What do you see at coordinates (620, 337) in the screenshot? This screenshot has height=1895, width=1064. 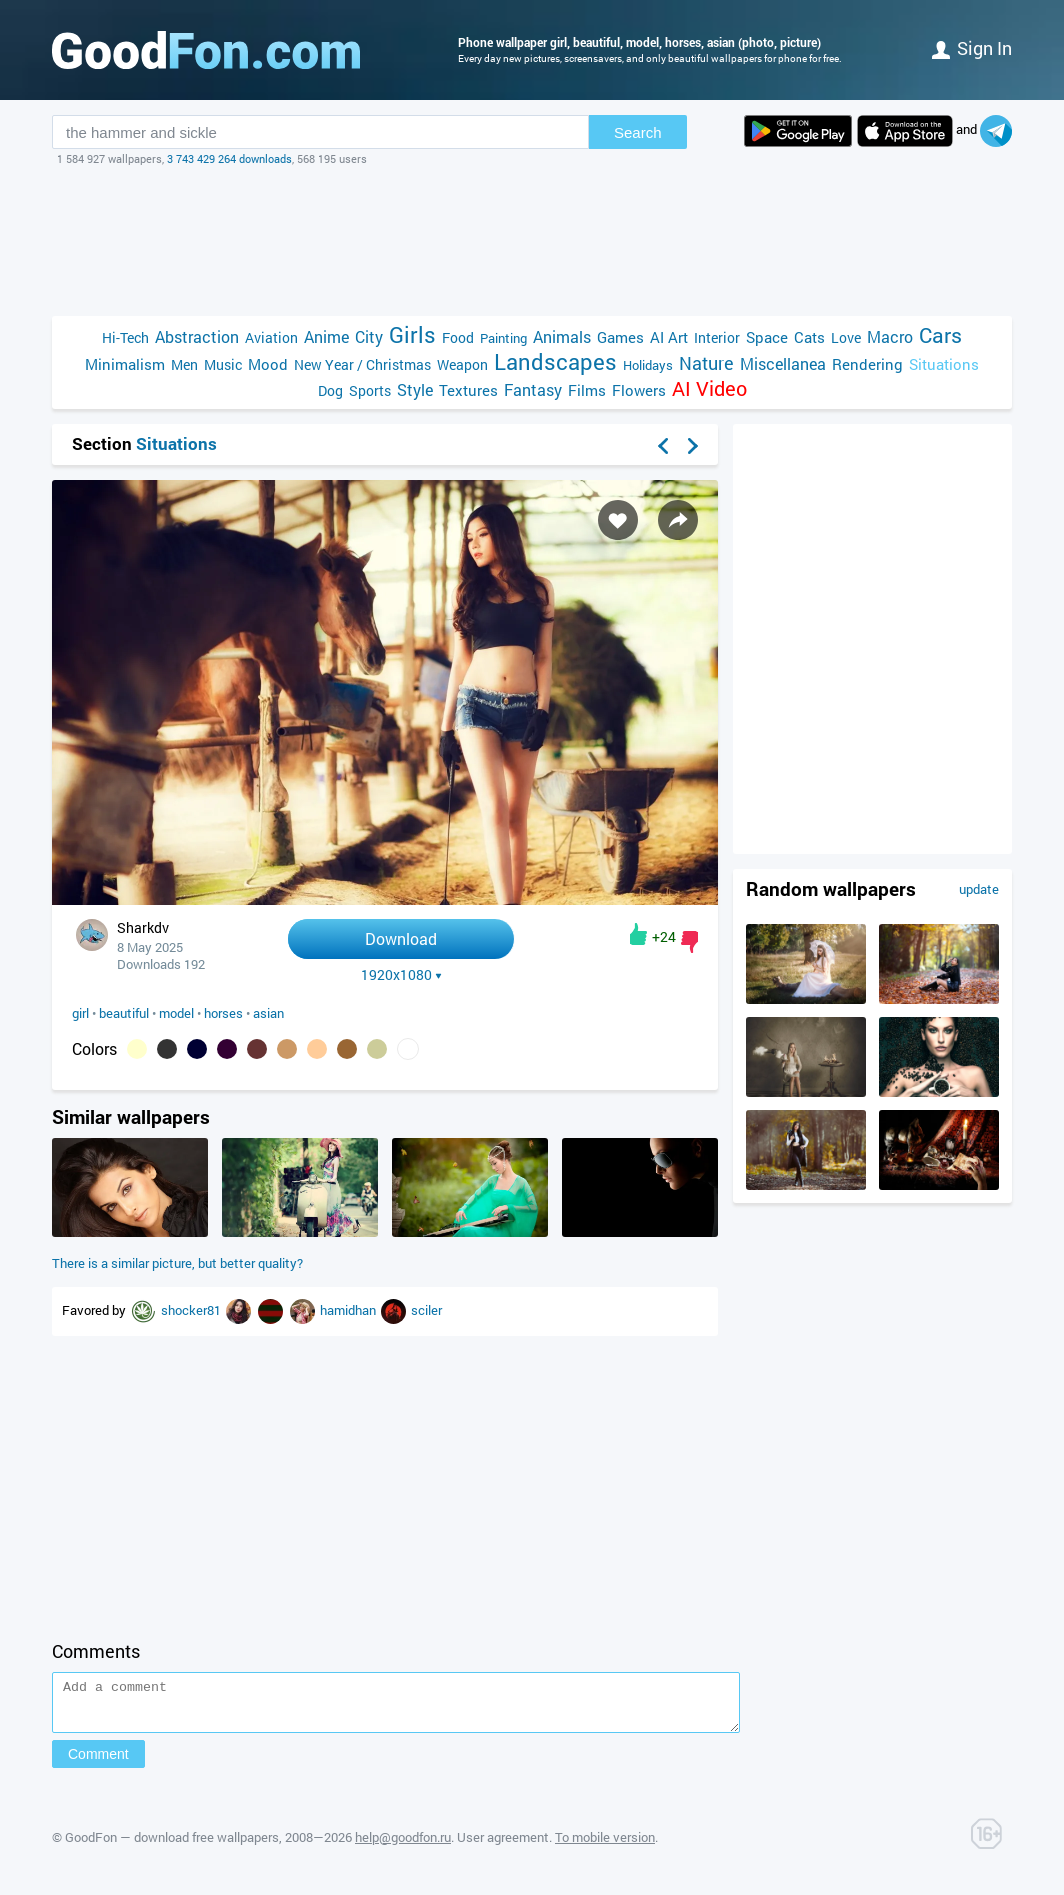 I see `Games` at bounding box center [620, 337].